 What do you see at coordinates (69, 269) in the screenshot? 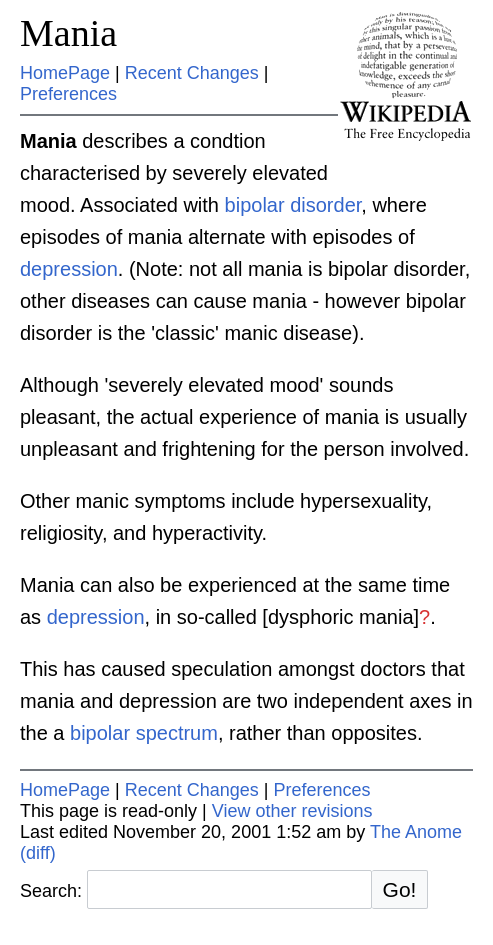
I see `depression` at bounding box center [69, 269].